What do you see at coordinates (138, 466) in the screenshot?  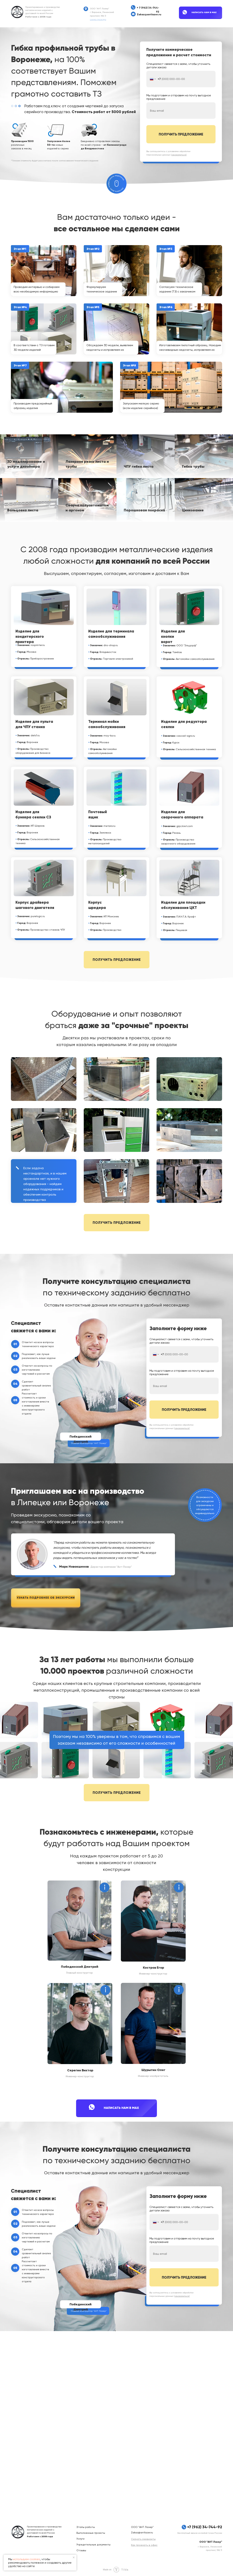 I see `ЧПУ гибка листа` at bounding box center [138, 466].